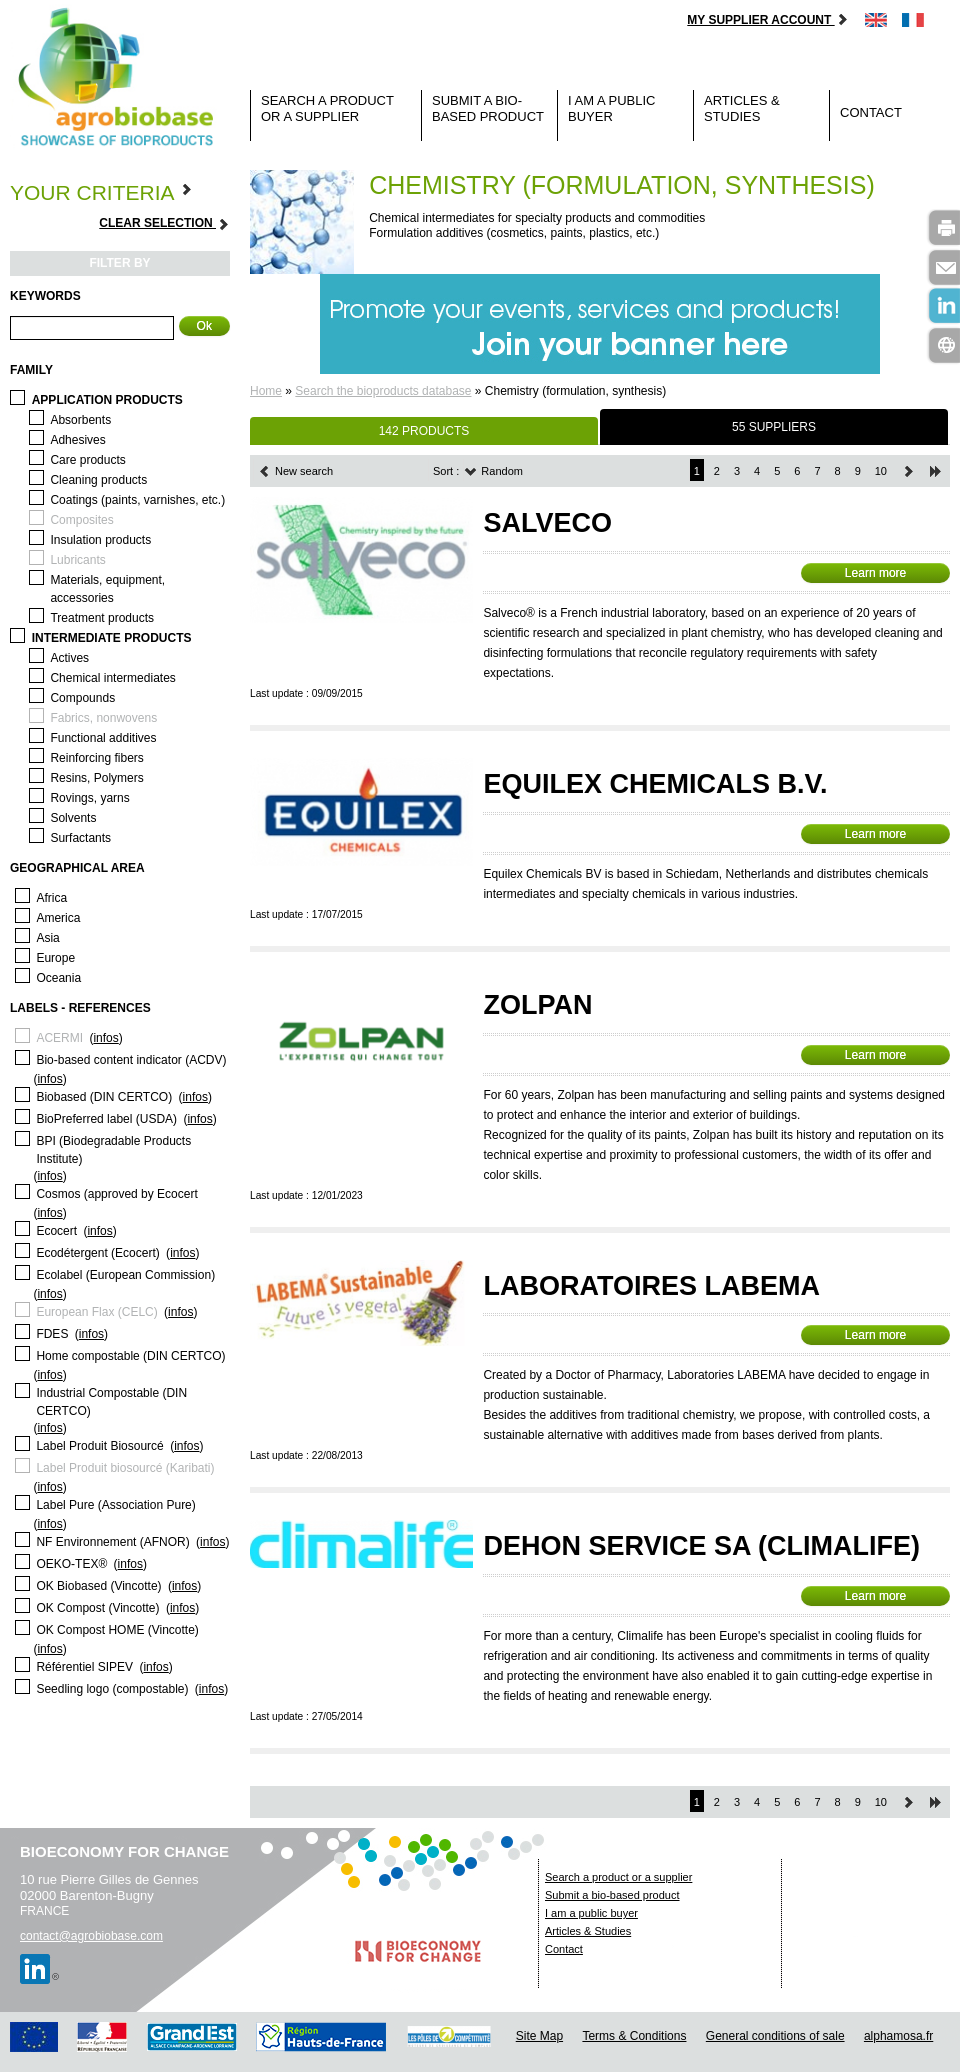  Describe the element at coordinates (102, 618) in the screenshot. I see `Treatment products` at that location.